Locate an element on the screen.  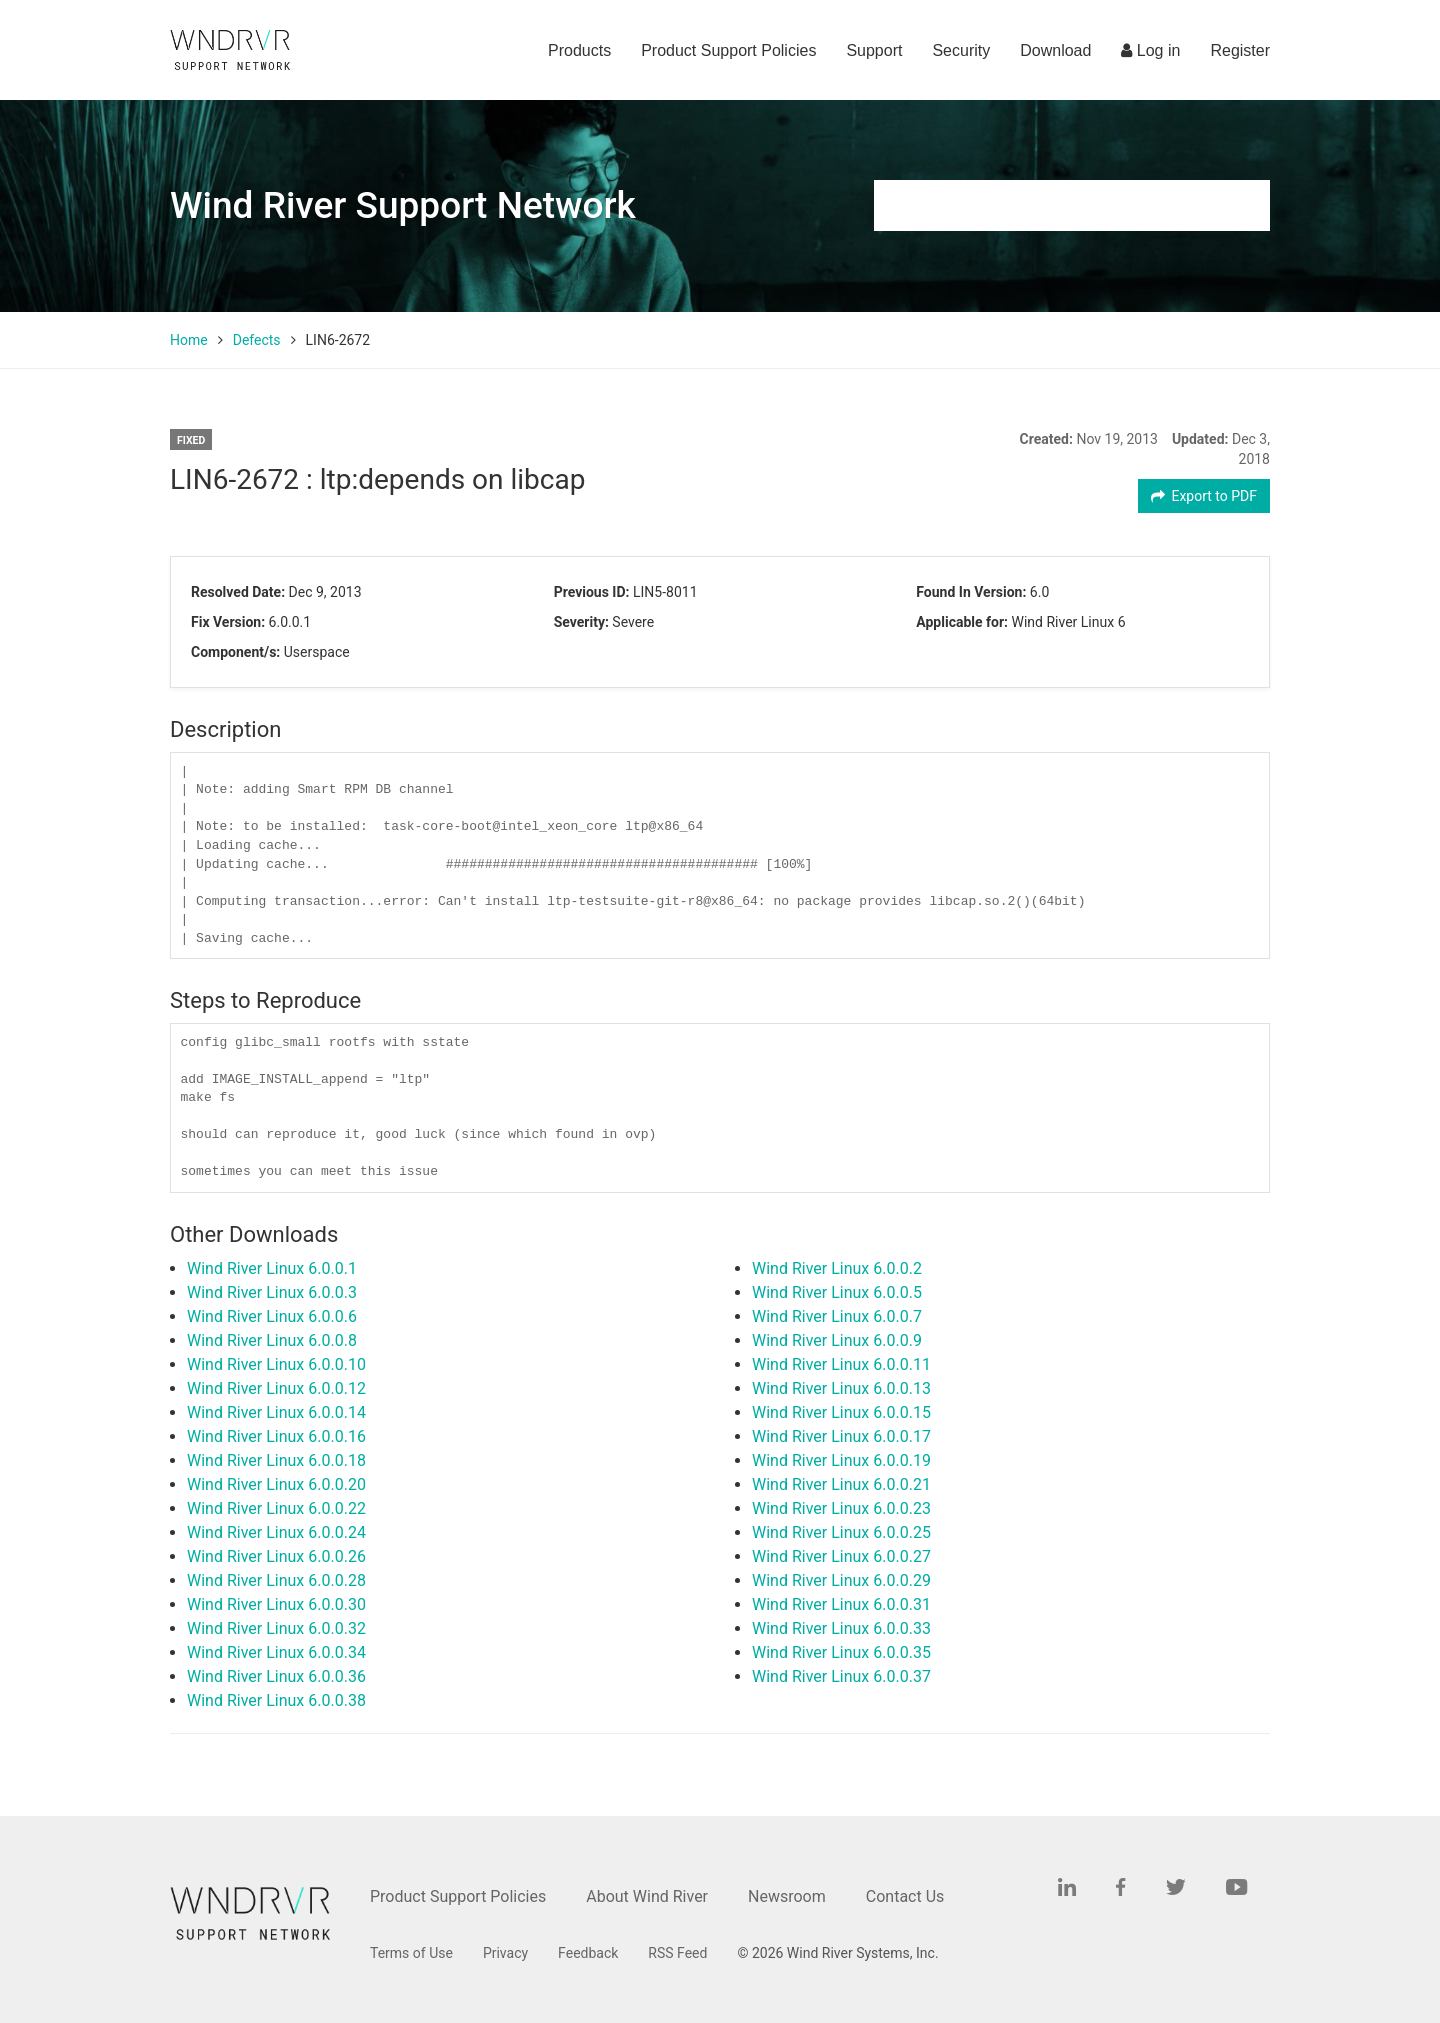
Defects is located at coordinates (257, 340).